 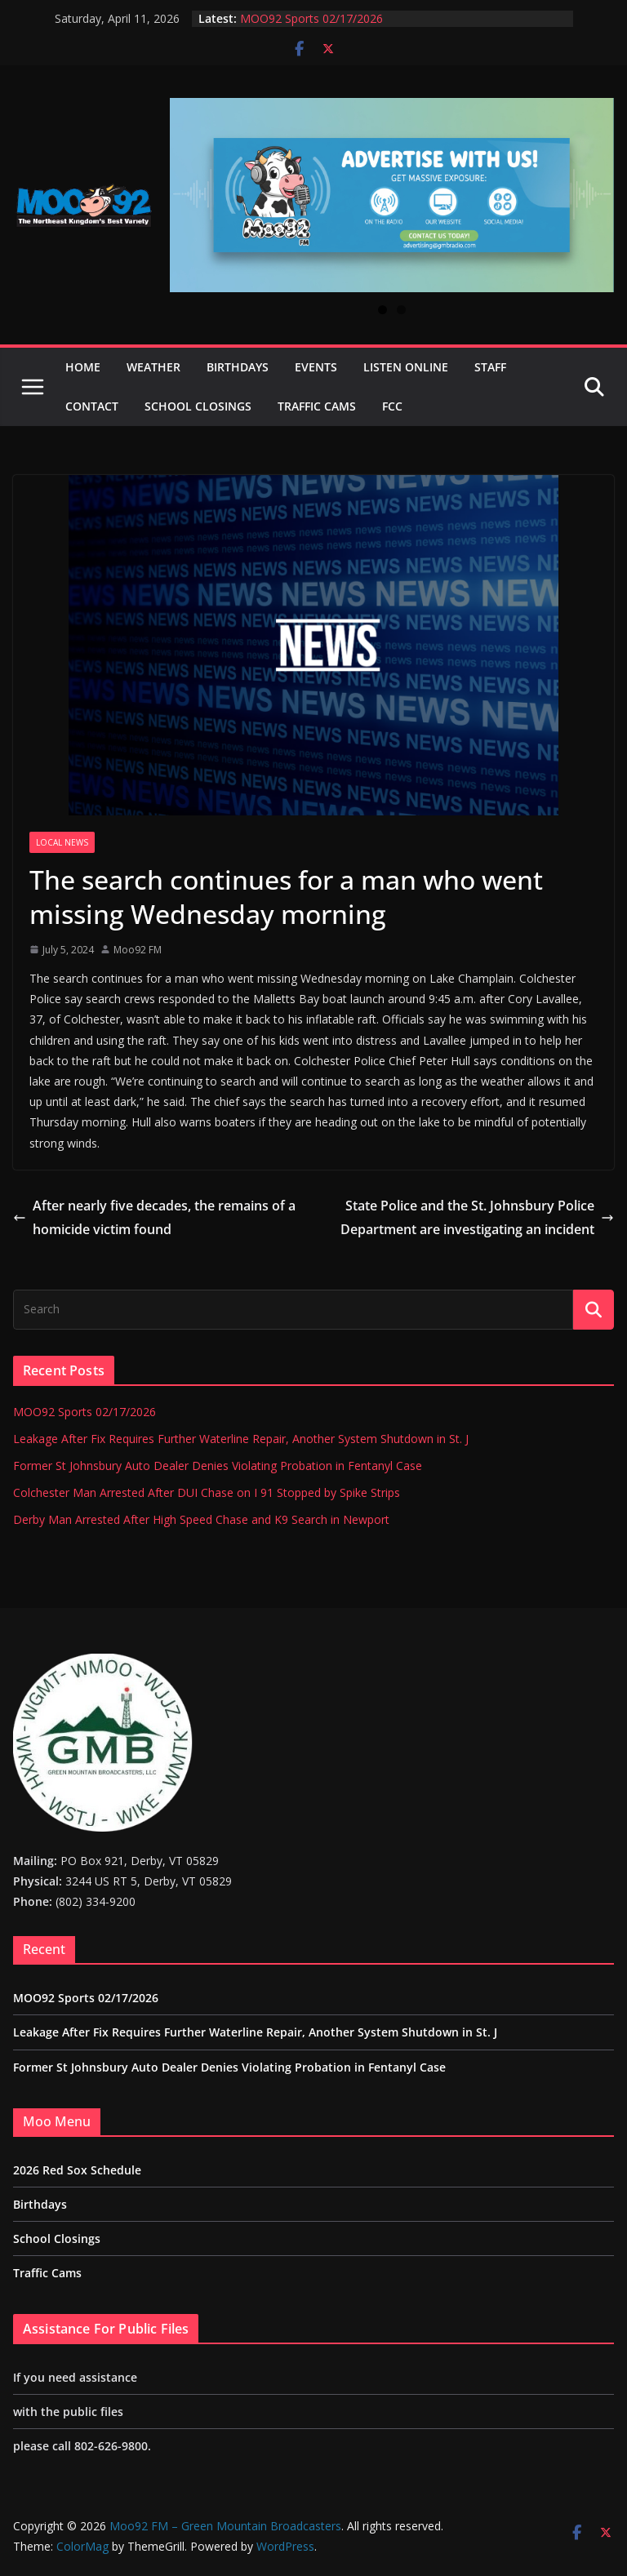 What do you see at coordinates (82, 367) in the screenshot?
I see `Home` at bounding box center [82, 367].